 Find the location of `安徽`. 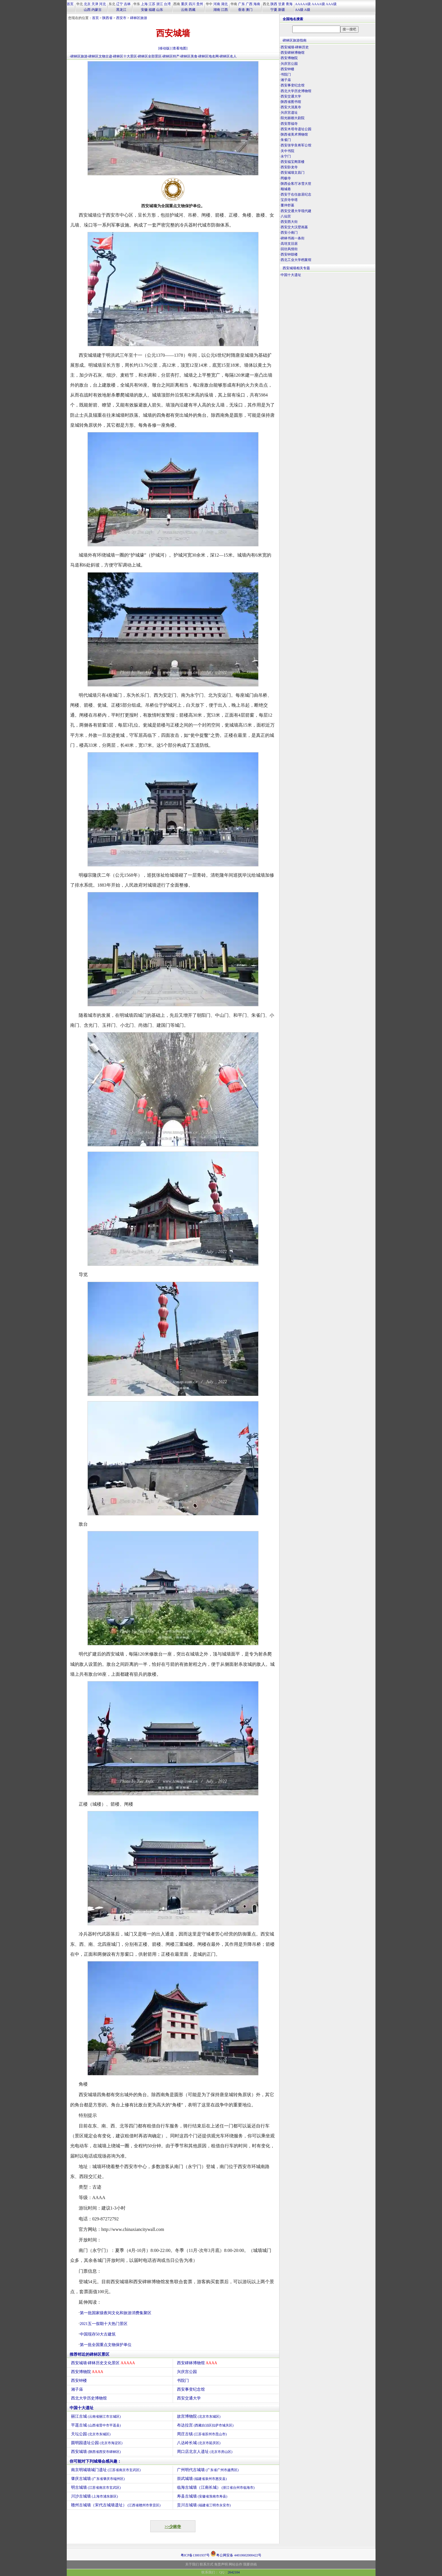

安徽 is located at coordinates (144, 10).